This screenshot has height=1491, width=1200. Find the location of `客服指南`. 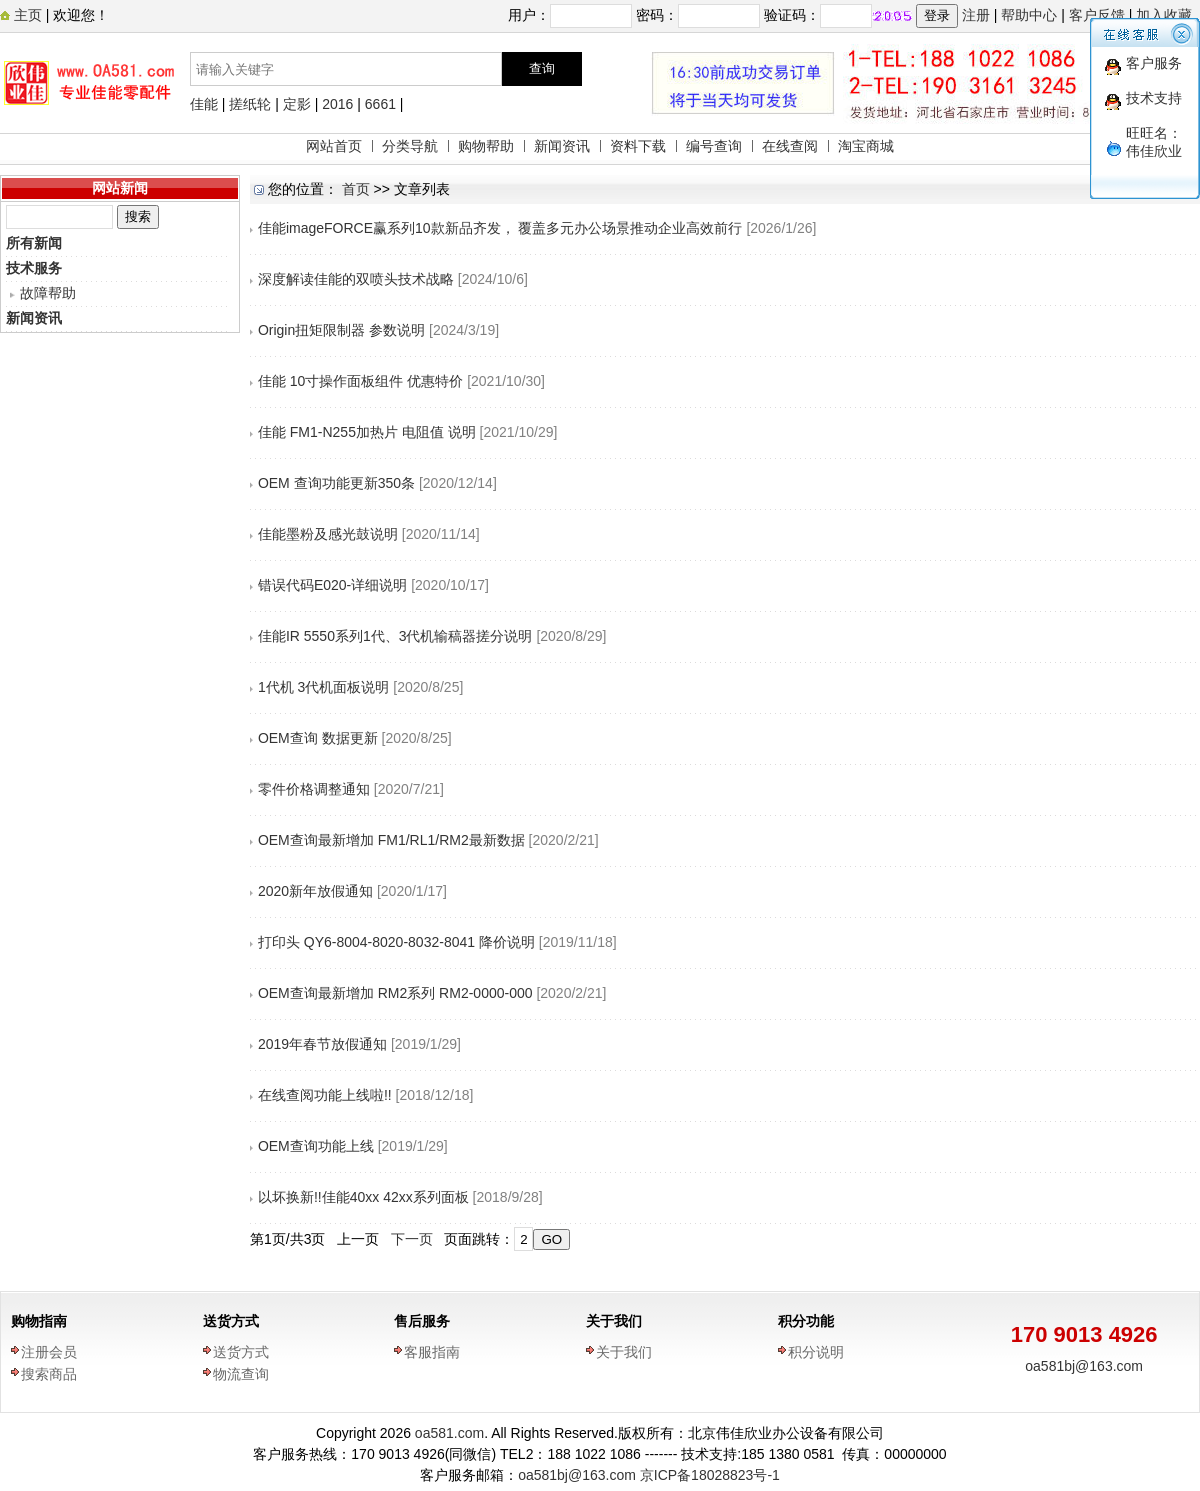

客服指南 is located at coordinates (432, 1352).